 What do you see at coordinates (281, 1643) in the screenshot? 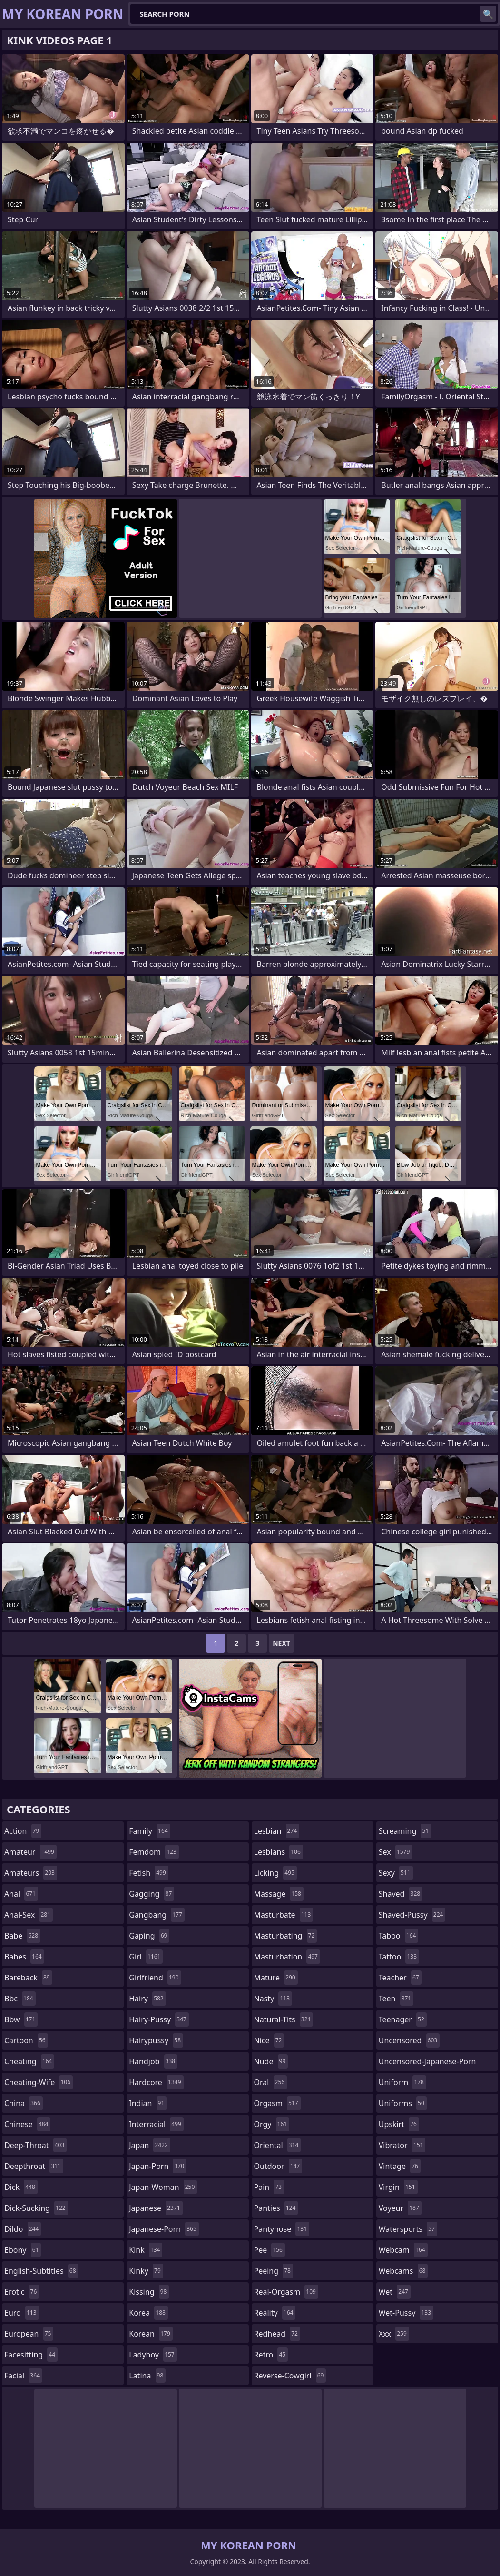
I see `Next` at bounding box center [281, 1643].